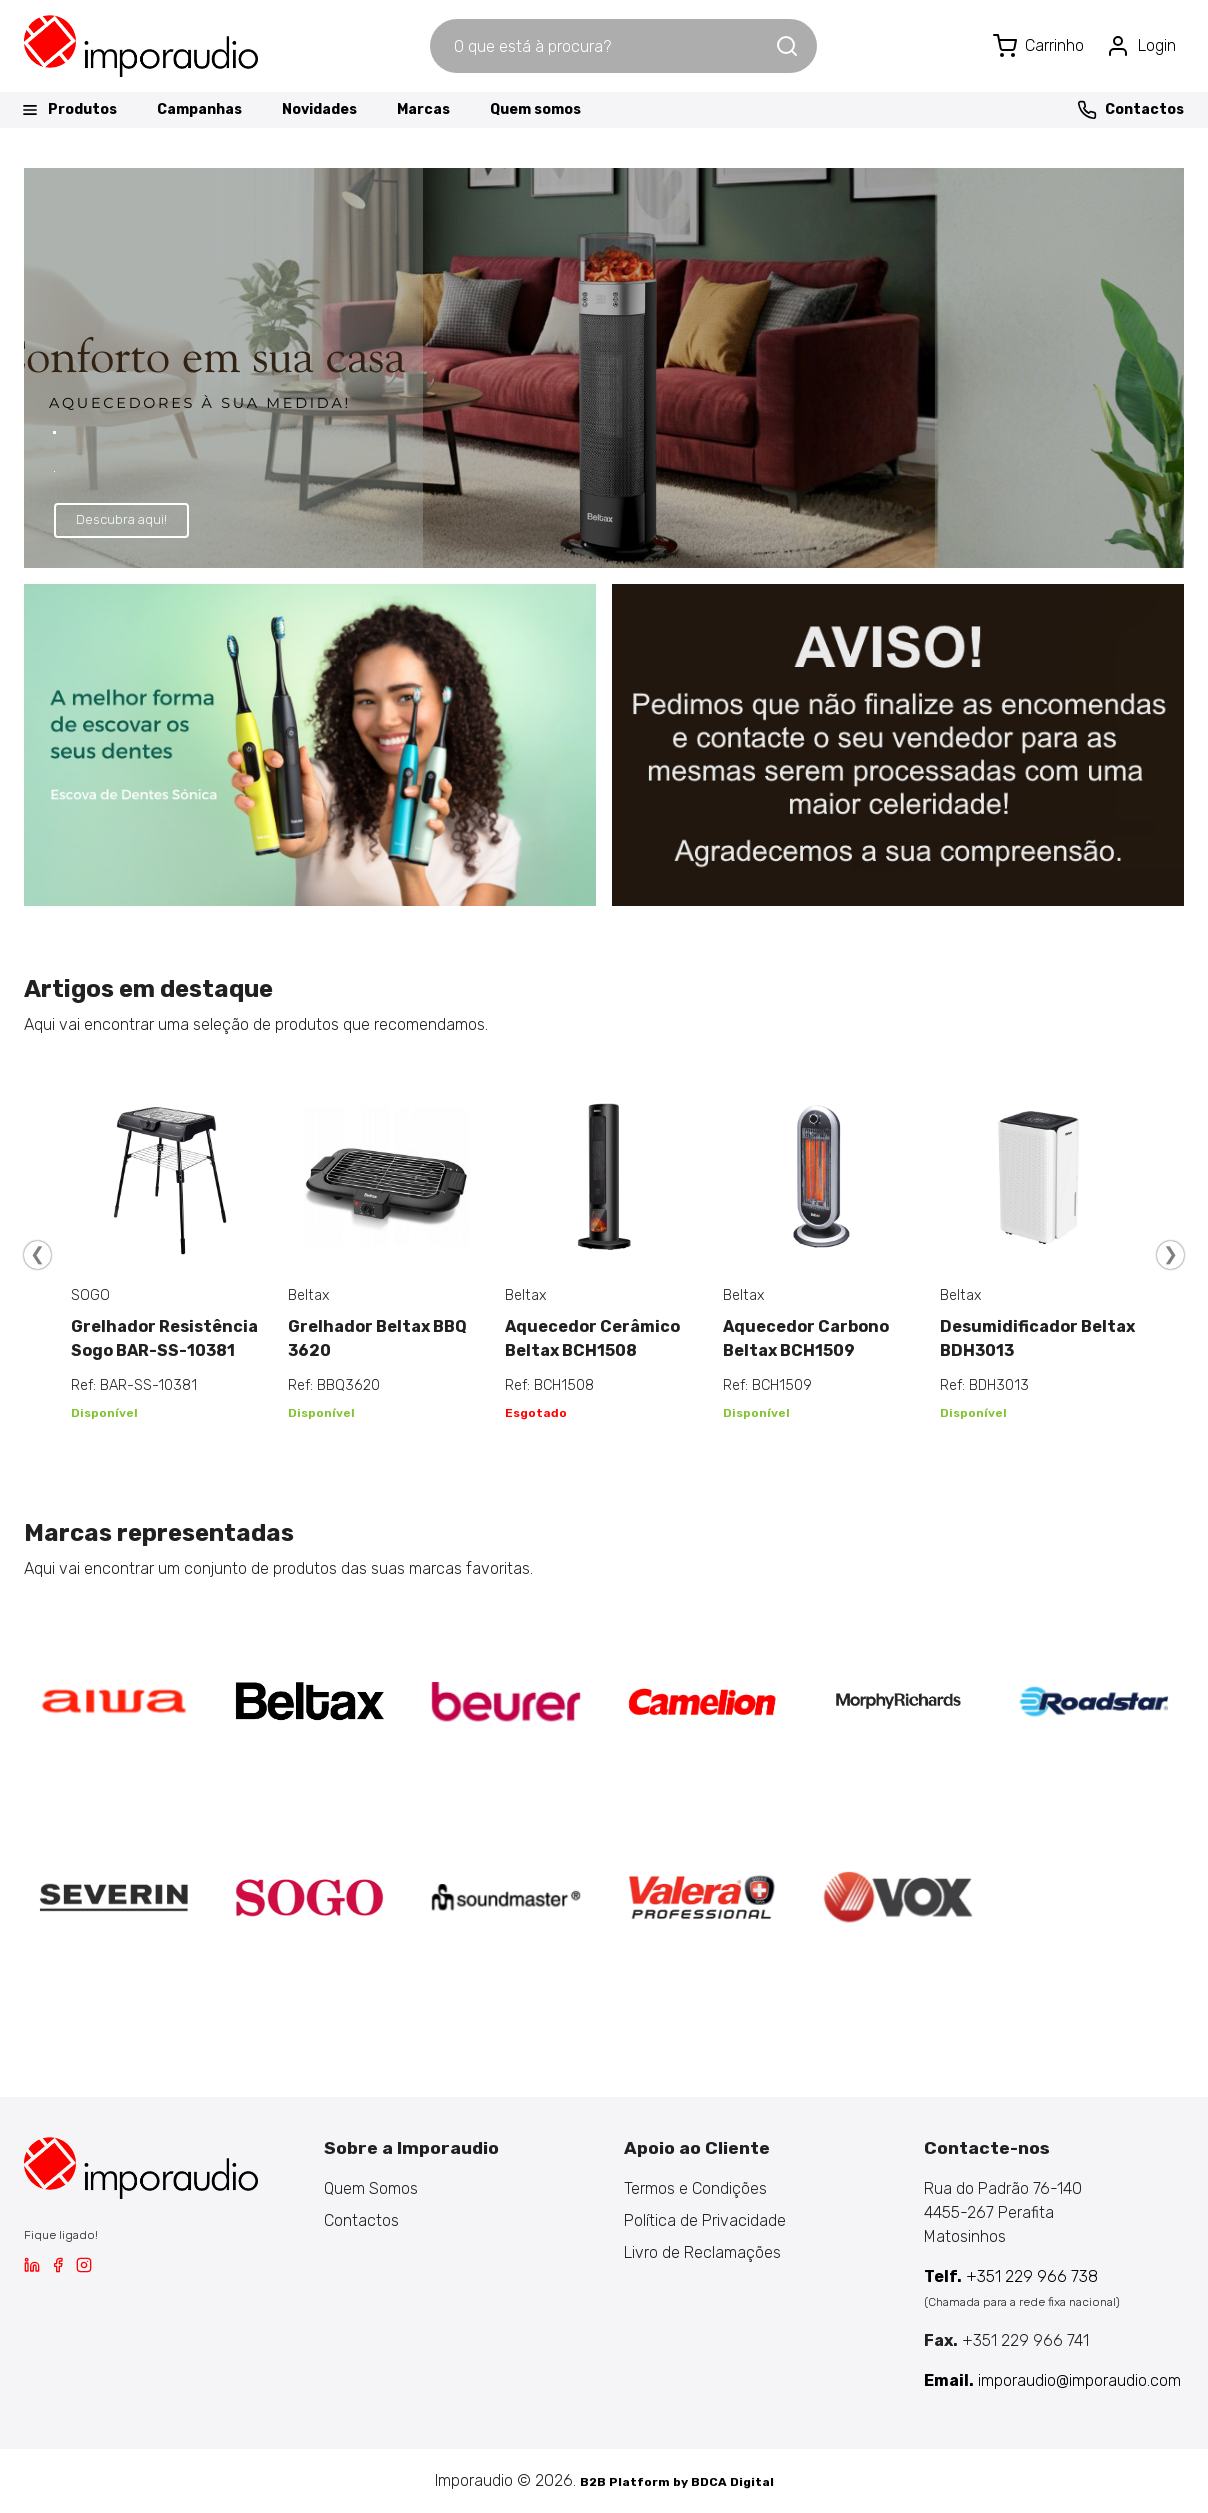 This screenshot has width=1208, height=2513. I want to click on Termos e Condições, so click(695, 2188).